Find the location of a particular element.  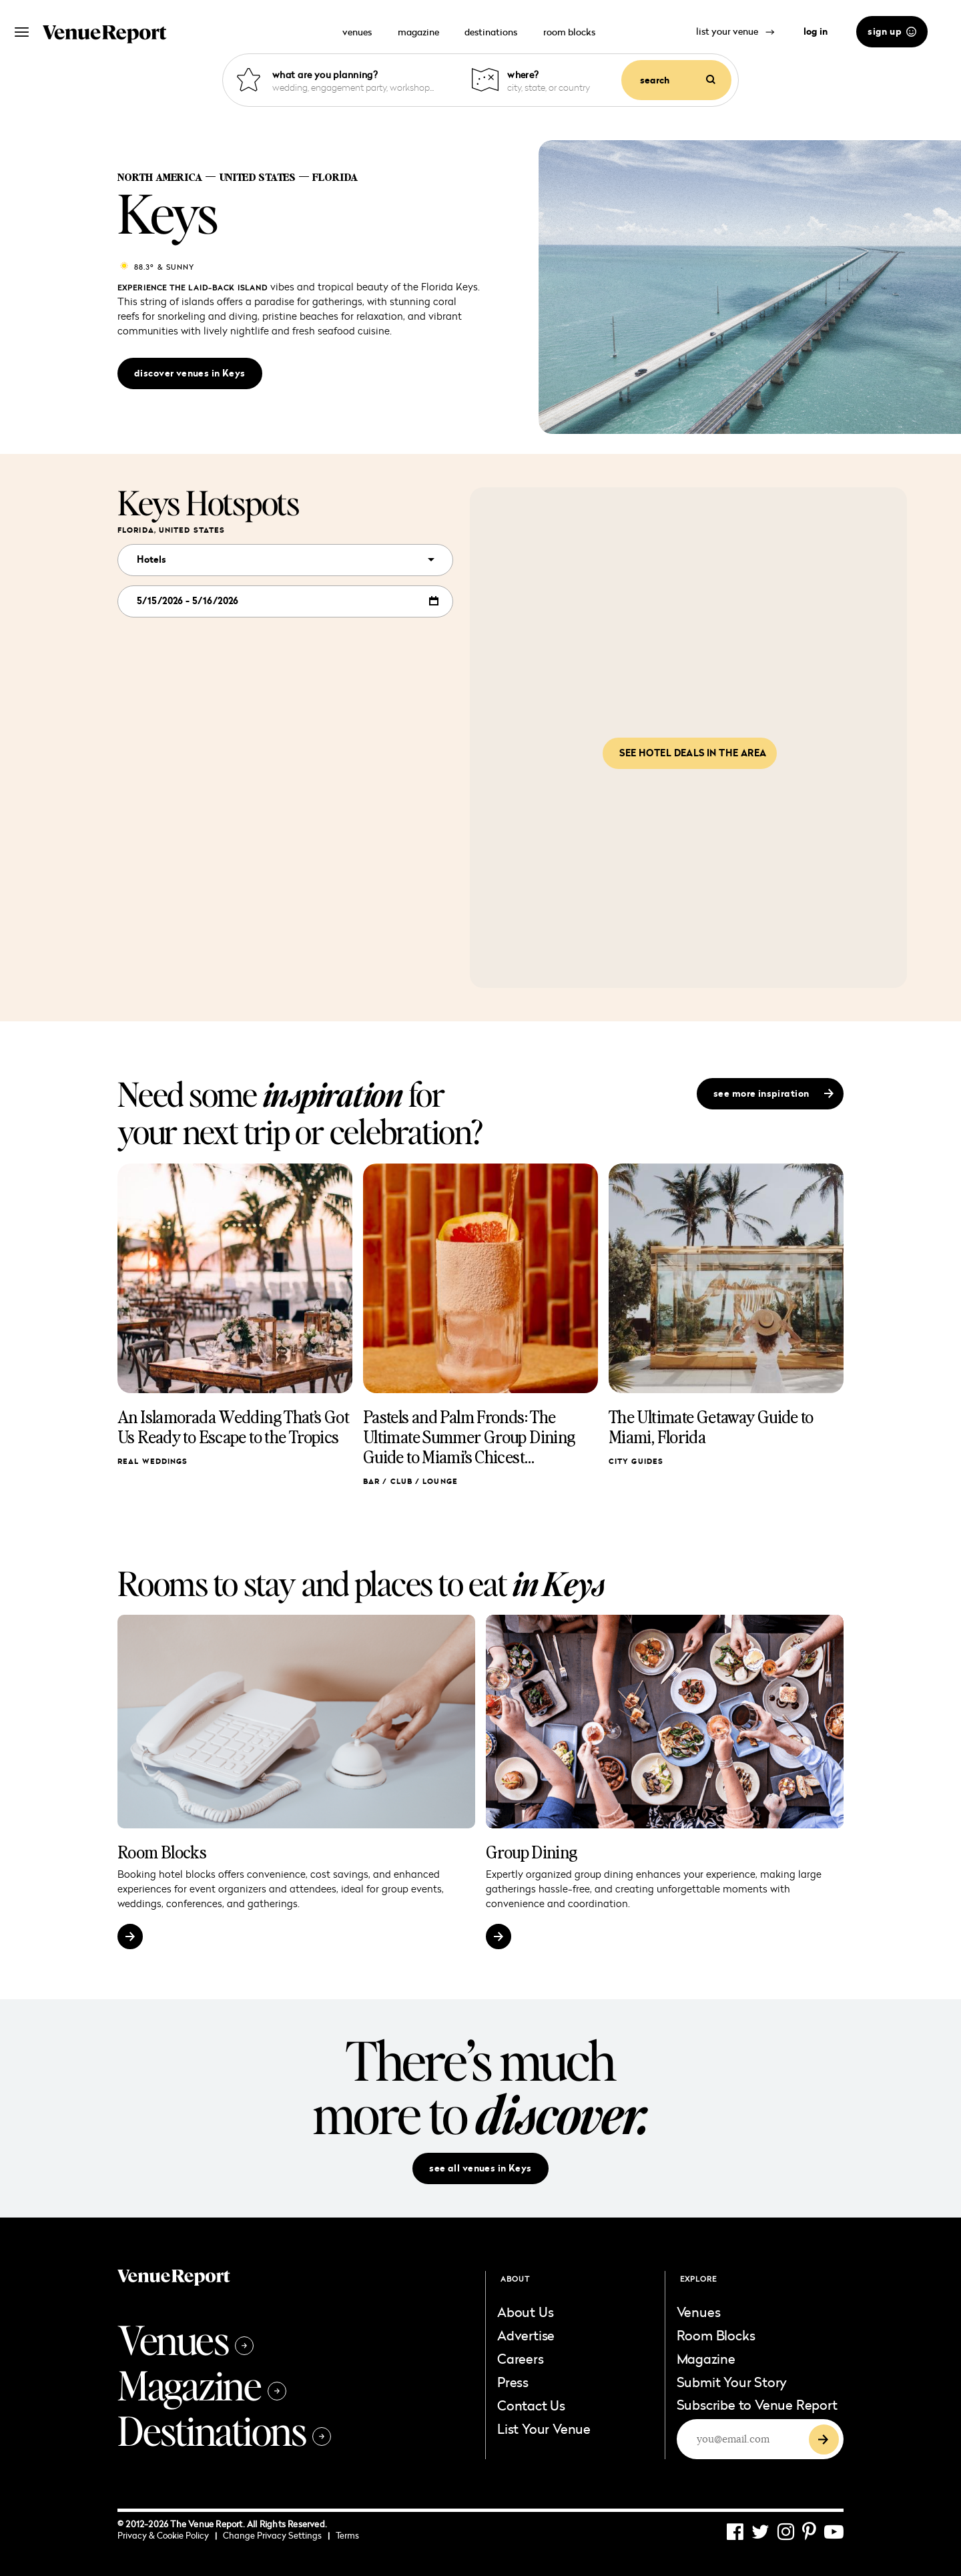

list your venue is located at coordinates (735, 31).